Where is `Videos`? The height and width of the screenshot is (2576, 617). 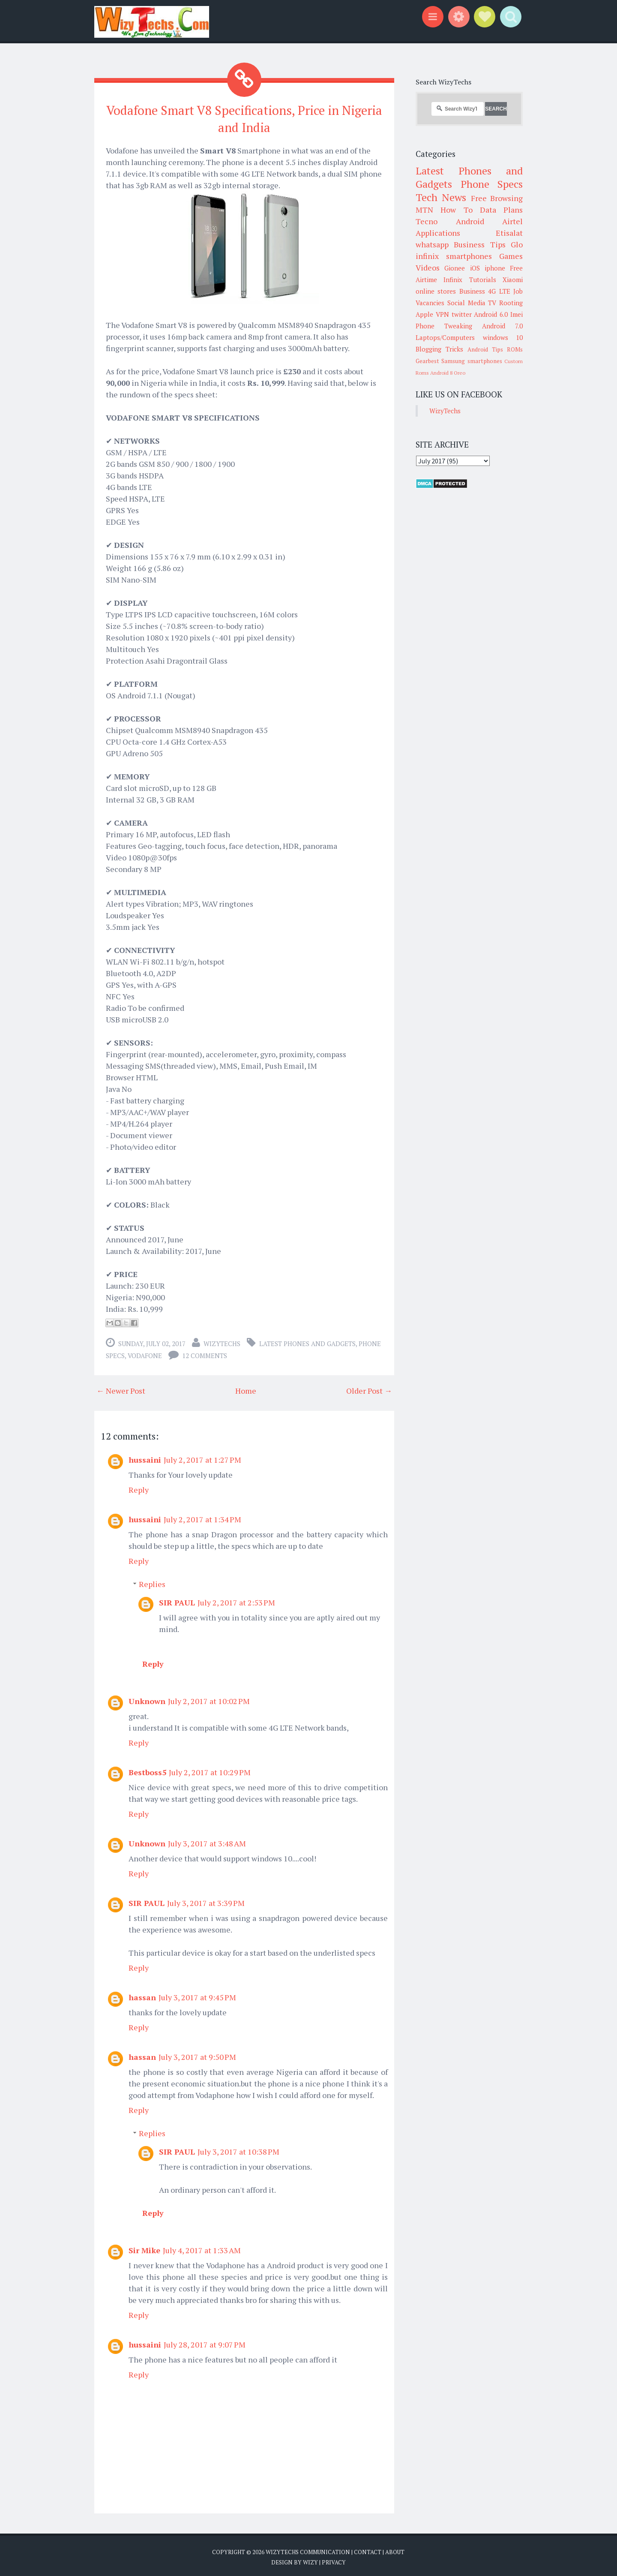 Videos is located at coordinates (428, 267).